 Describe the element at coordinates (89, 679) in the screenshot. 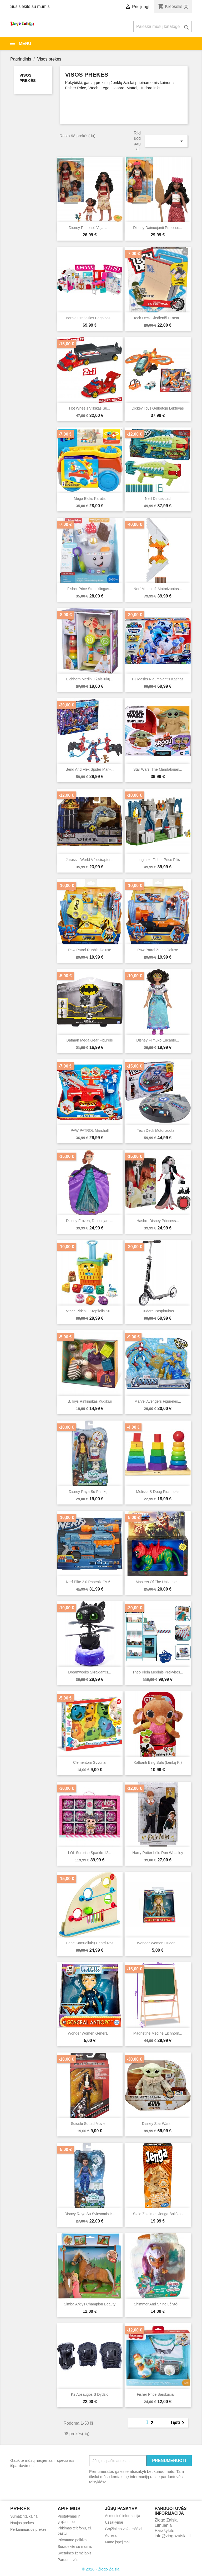

I see `Eichhorn medinių žaisliukų...` at that location.